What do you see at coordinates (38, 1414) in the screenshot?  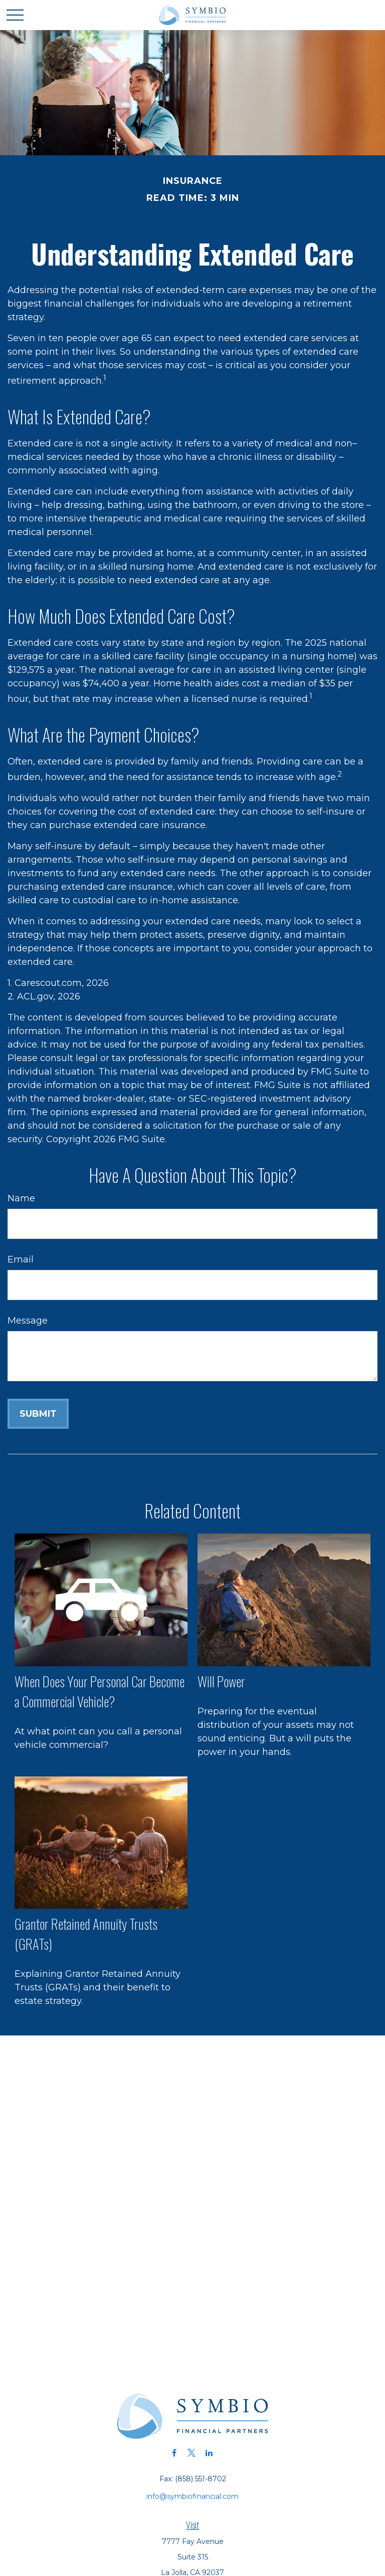 I see `[Submit form]` at bounding box center [38, 1414].